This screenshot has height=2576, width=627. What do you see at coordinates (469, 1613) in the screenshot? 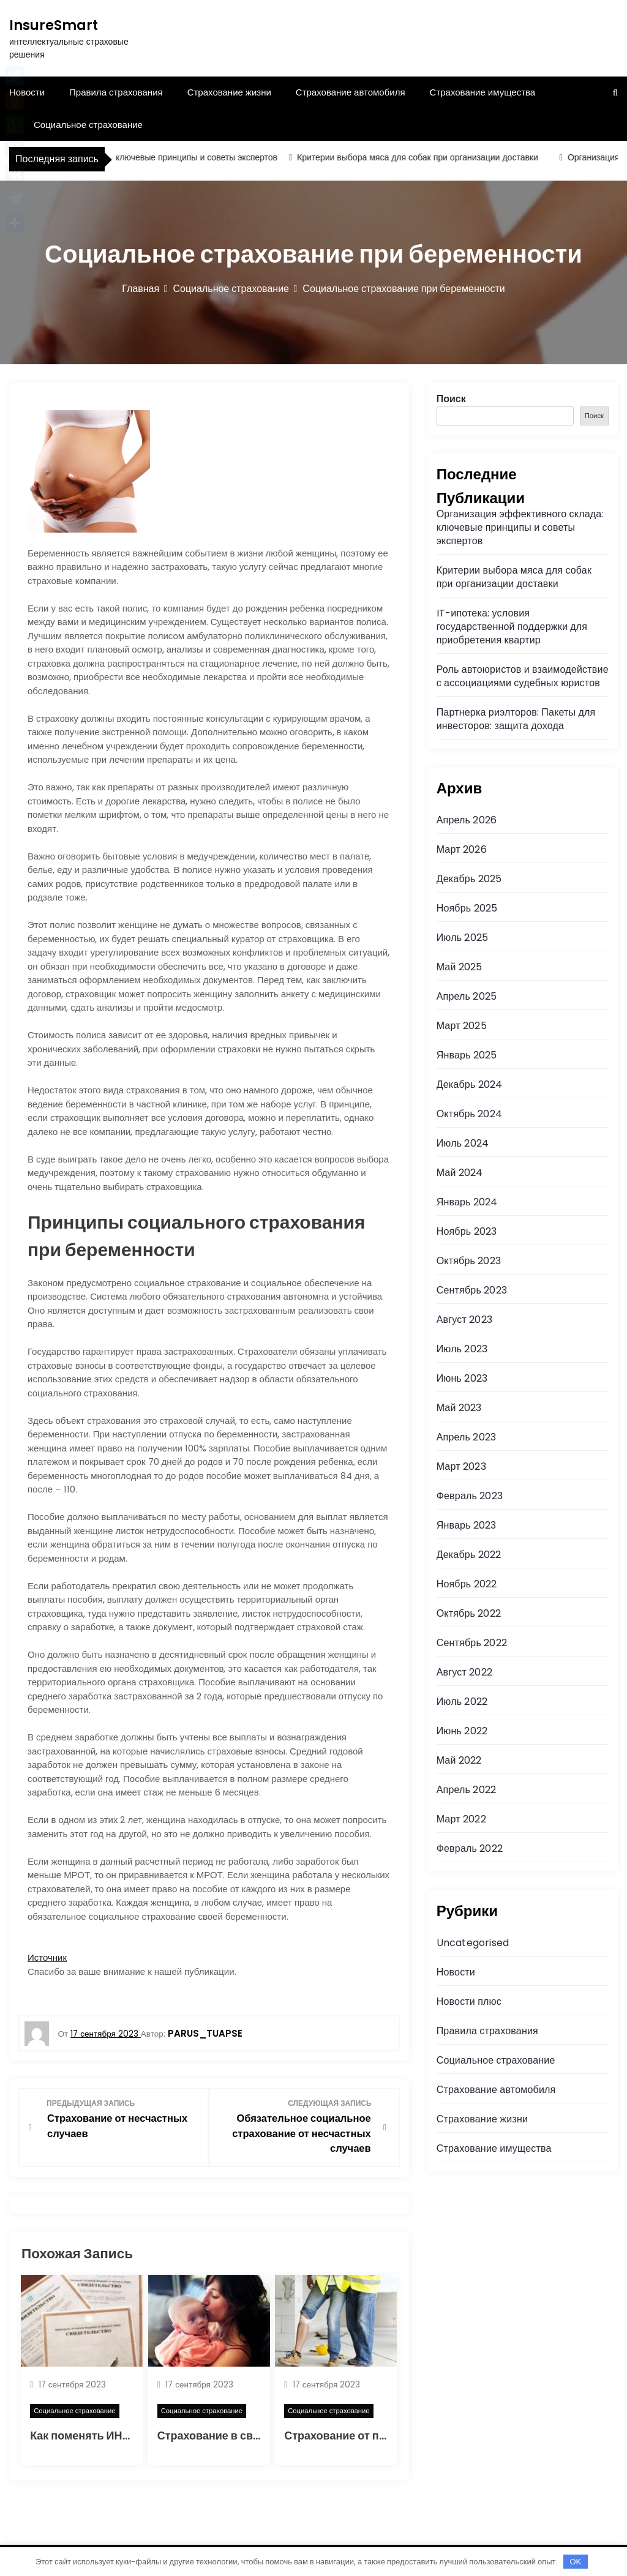
I see `Октябрь 2022` at bounding box center [469, 1613].